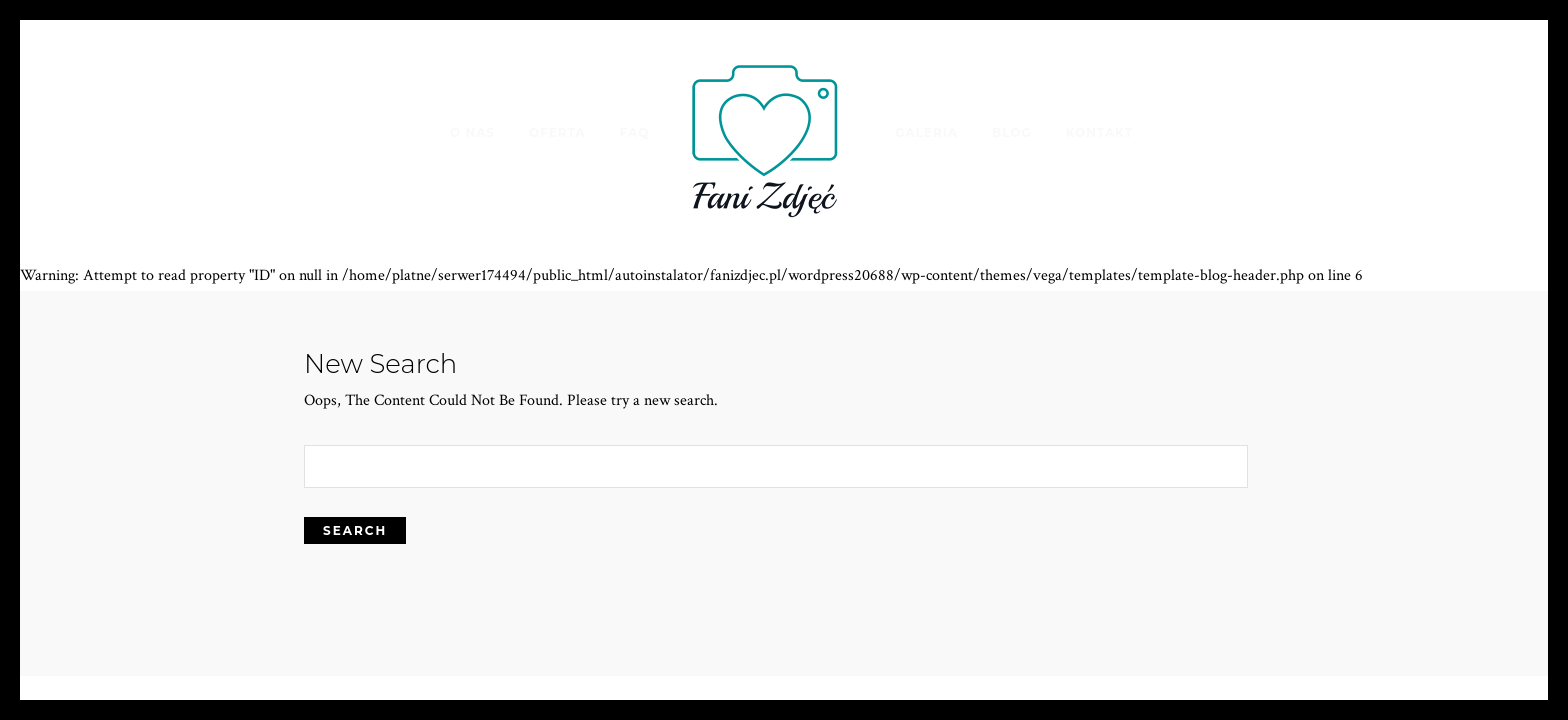 This screenshot has width=1568, height=720. Describe the element at coordinates (1012, 132) in the screenshot. I see `Blog` at that location.